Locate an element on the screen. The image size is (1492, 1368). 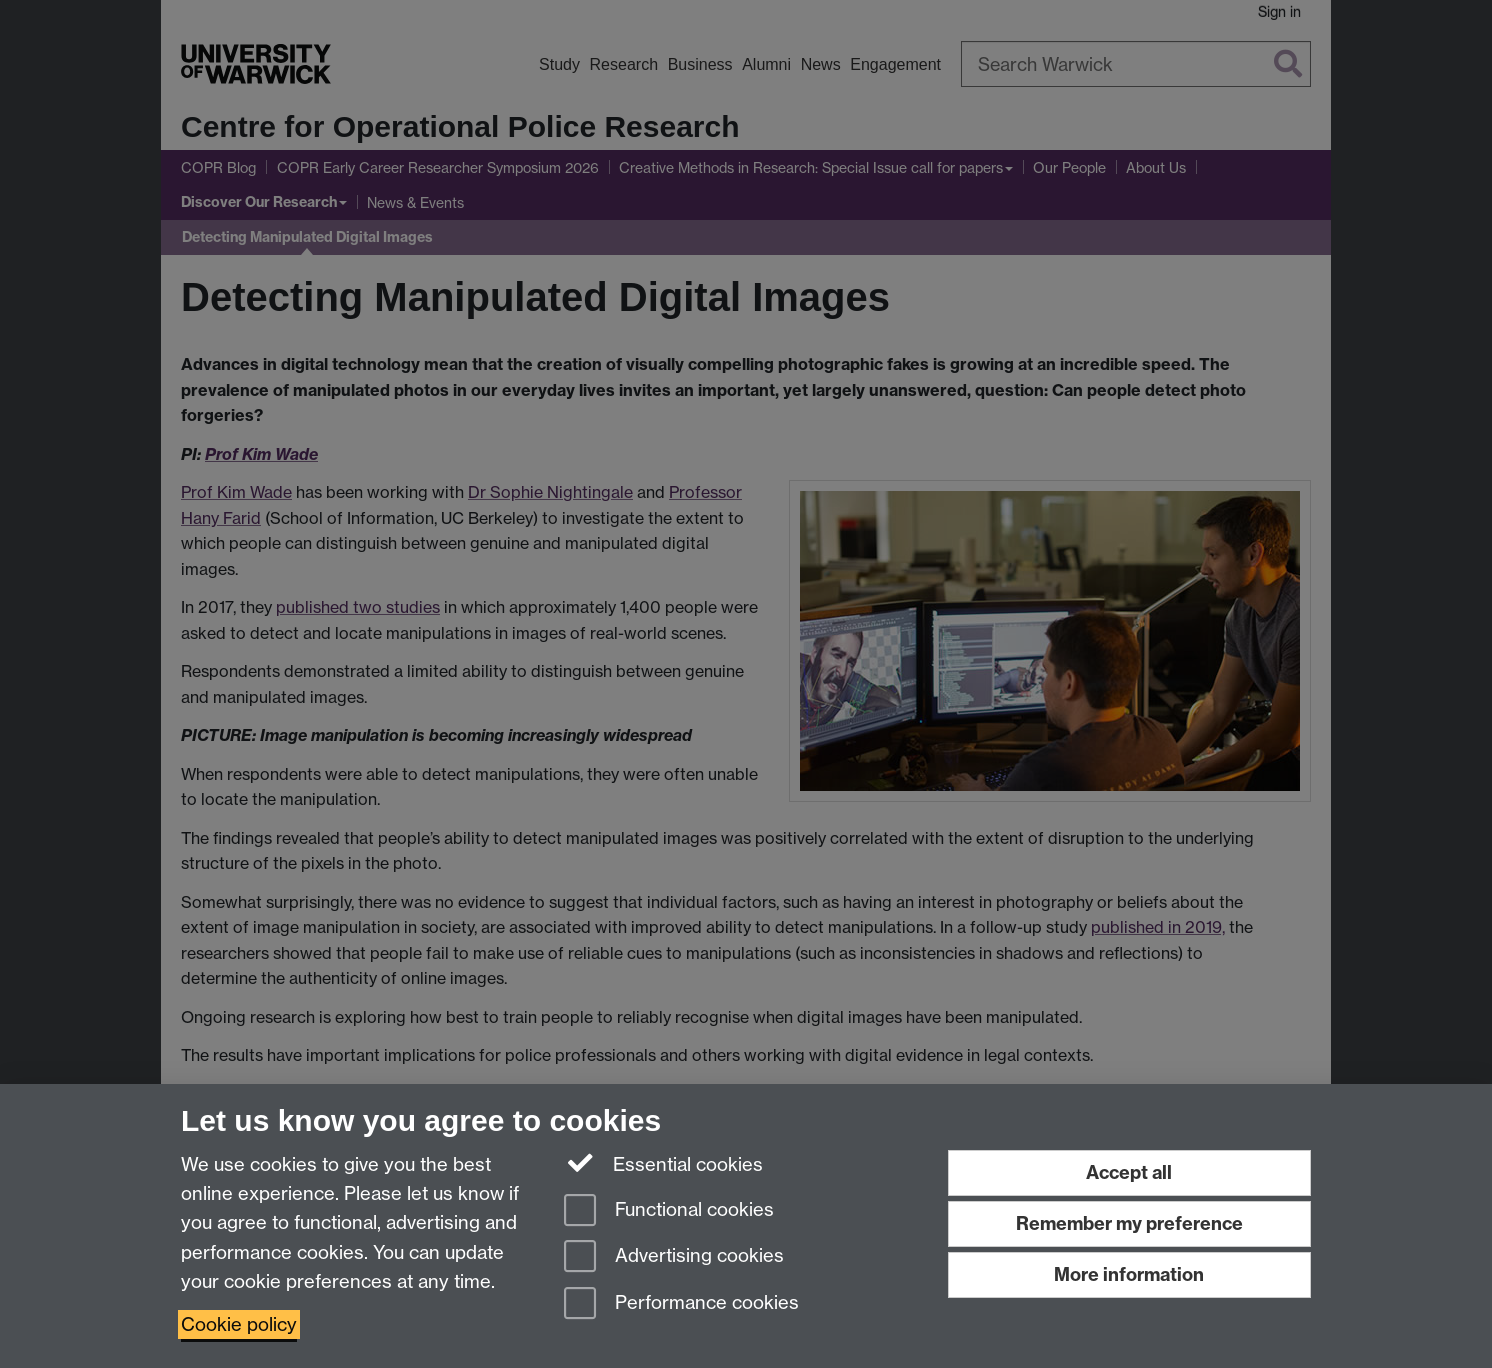
Accept all [Accept all functional, advertising and performance cookies] is located at coordinates (1129, 1172).